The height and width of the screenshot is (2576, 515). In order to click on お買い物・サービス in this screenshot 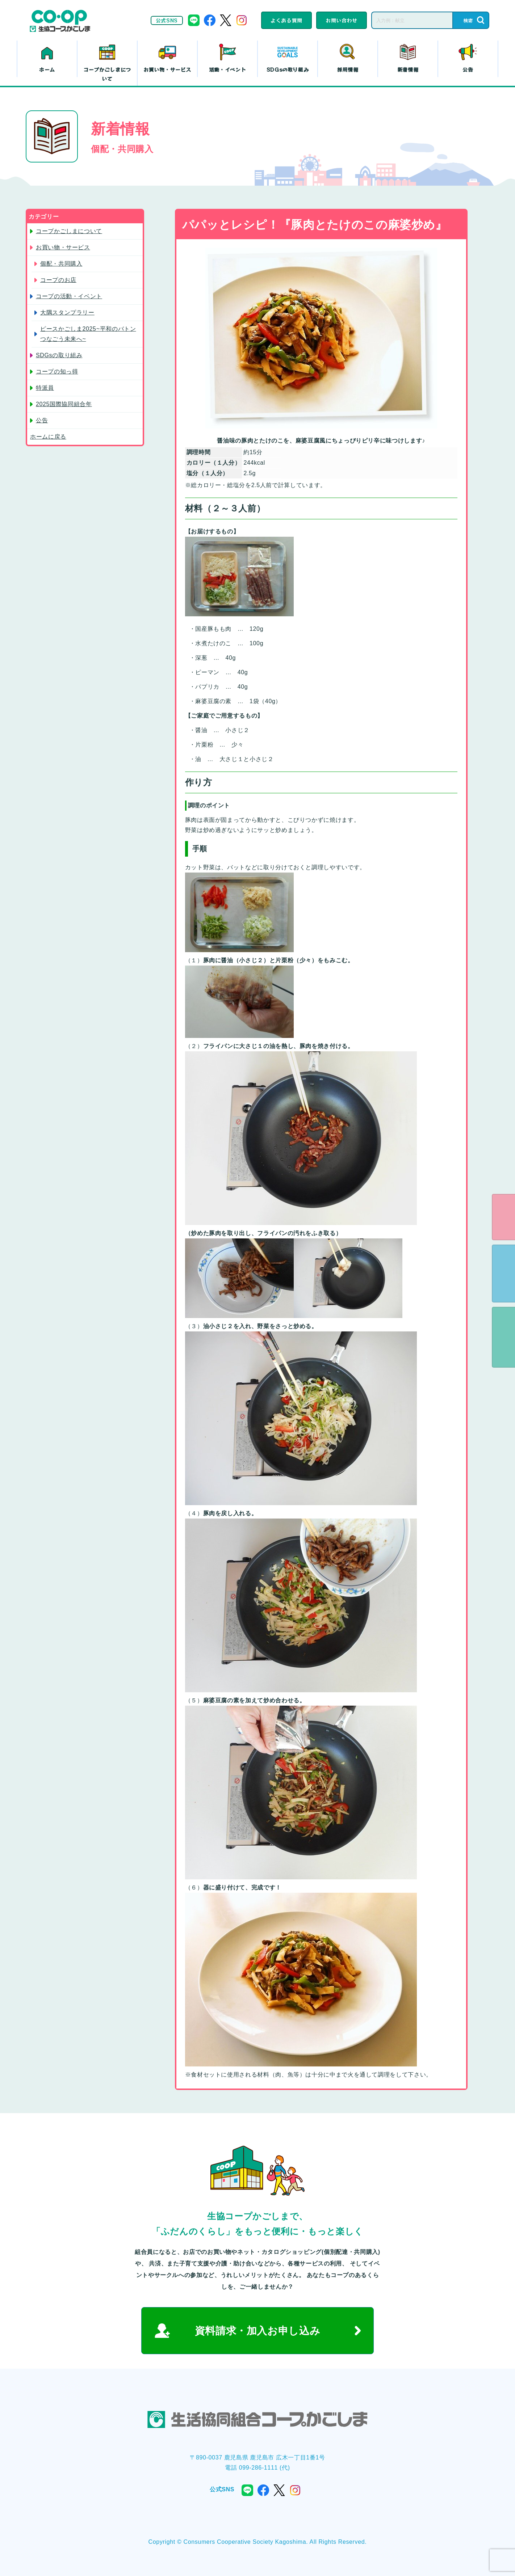, I will do `click(167, 69)`.